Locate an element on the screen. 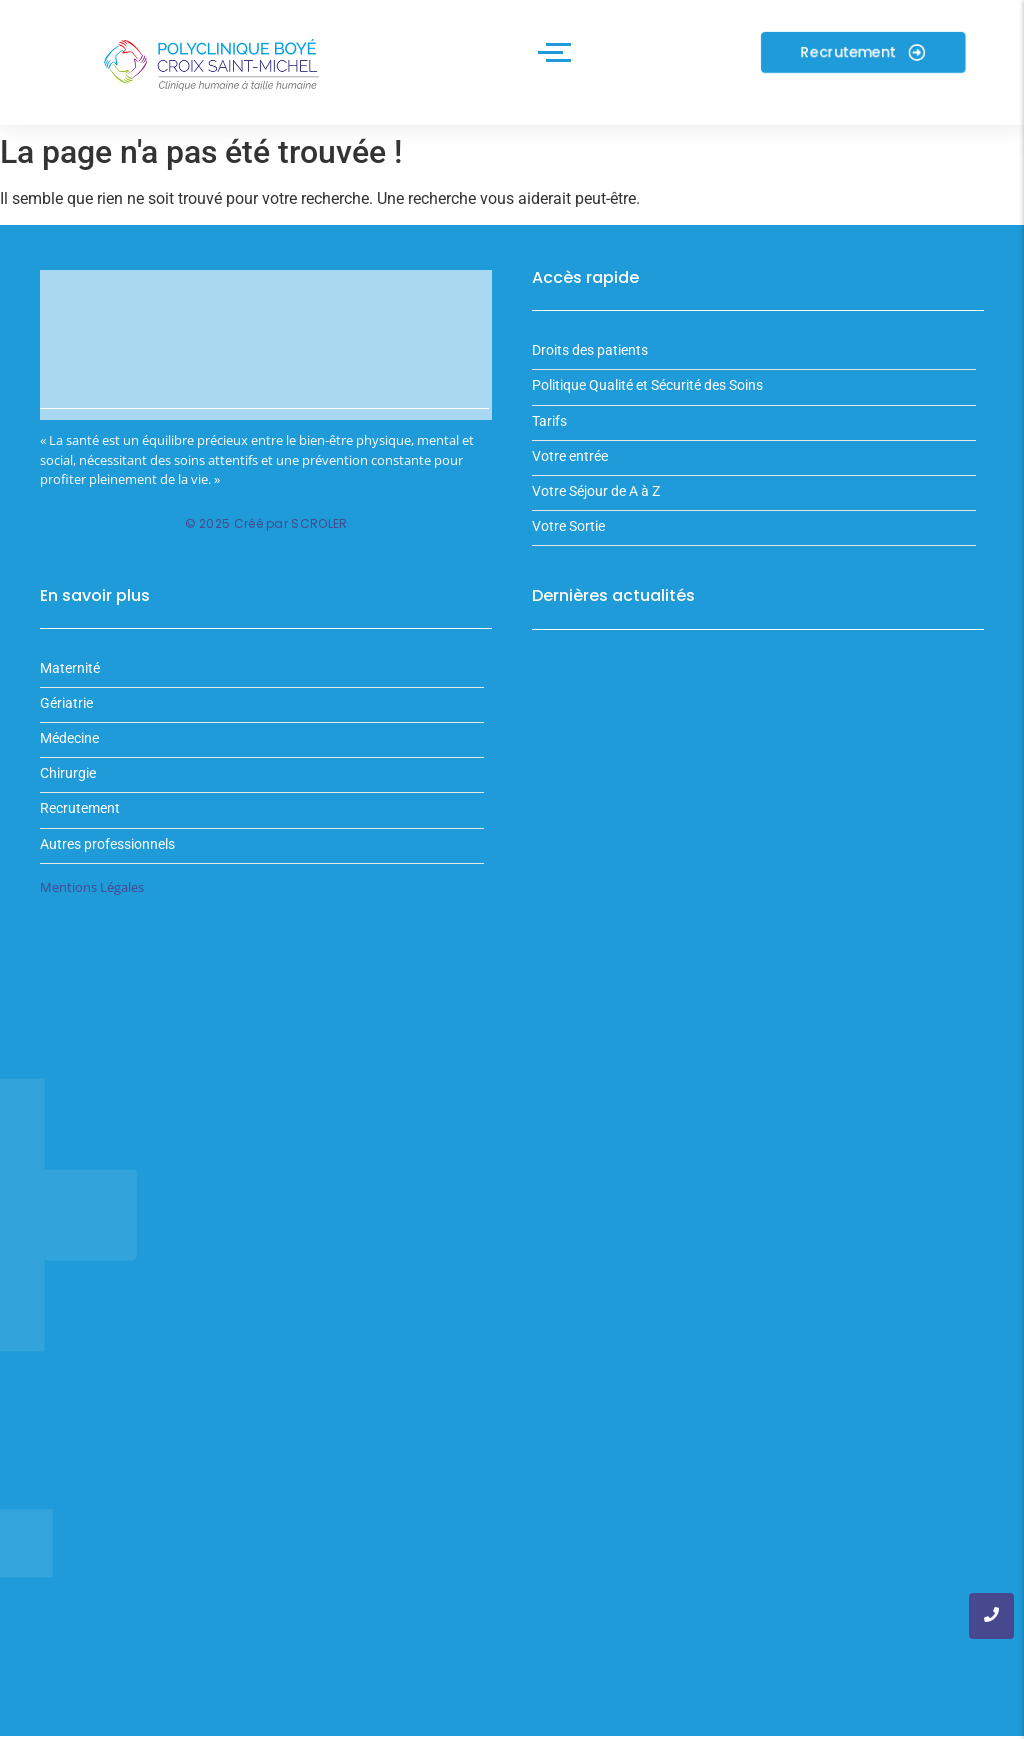 Image resolution: width=1024 pixels, height=1739 pixels. Votre Sortie is located at coordinates (568, 540).